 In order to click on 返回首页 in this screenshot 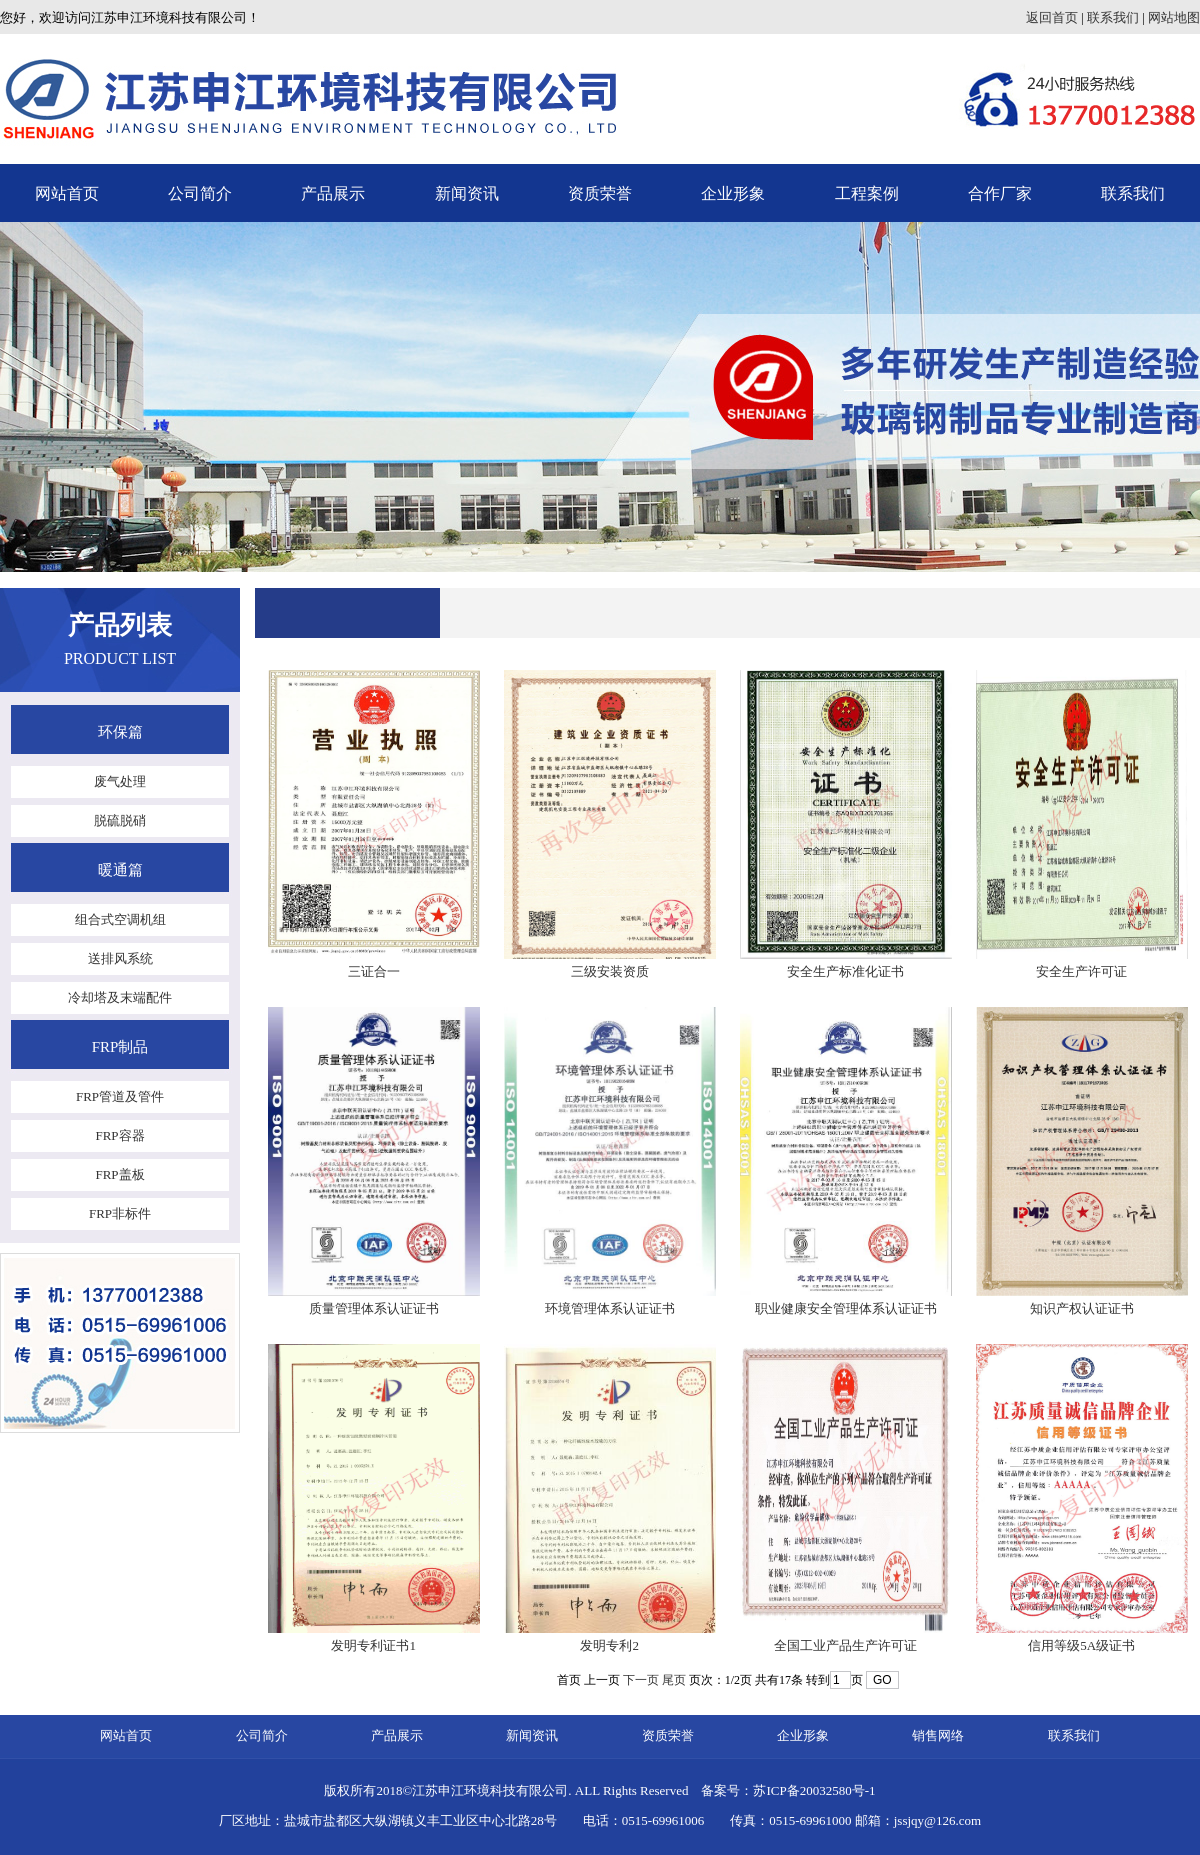, I will do `click(1052, 17)`.